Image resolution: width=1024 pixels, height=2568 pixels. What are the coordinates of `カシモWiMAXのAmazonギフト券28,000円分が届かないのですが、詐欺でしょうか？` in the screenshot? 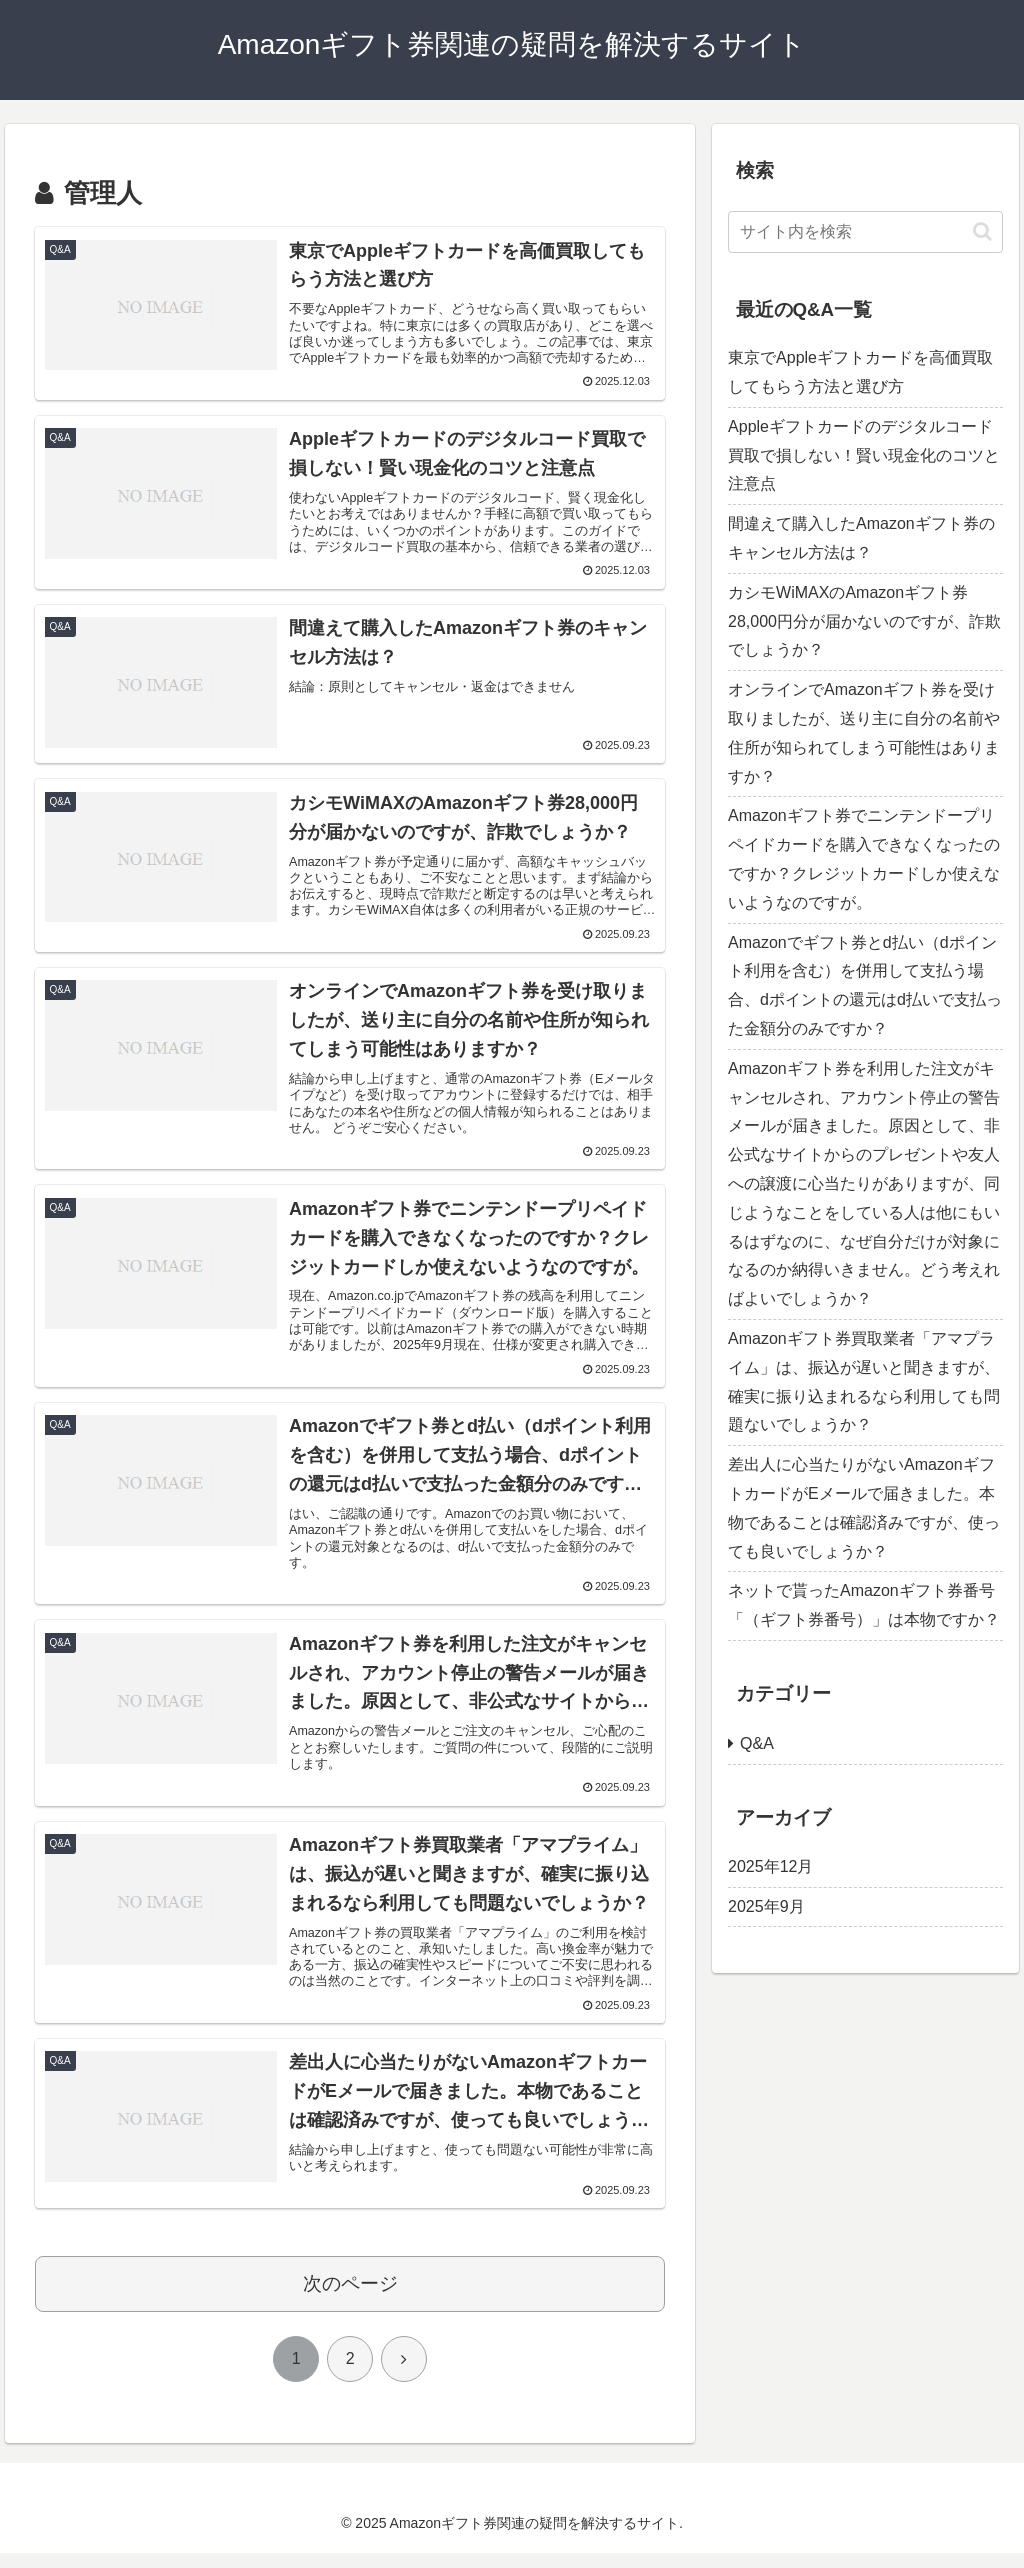 It's located at (864, 621).